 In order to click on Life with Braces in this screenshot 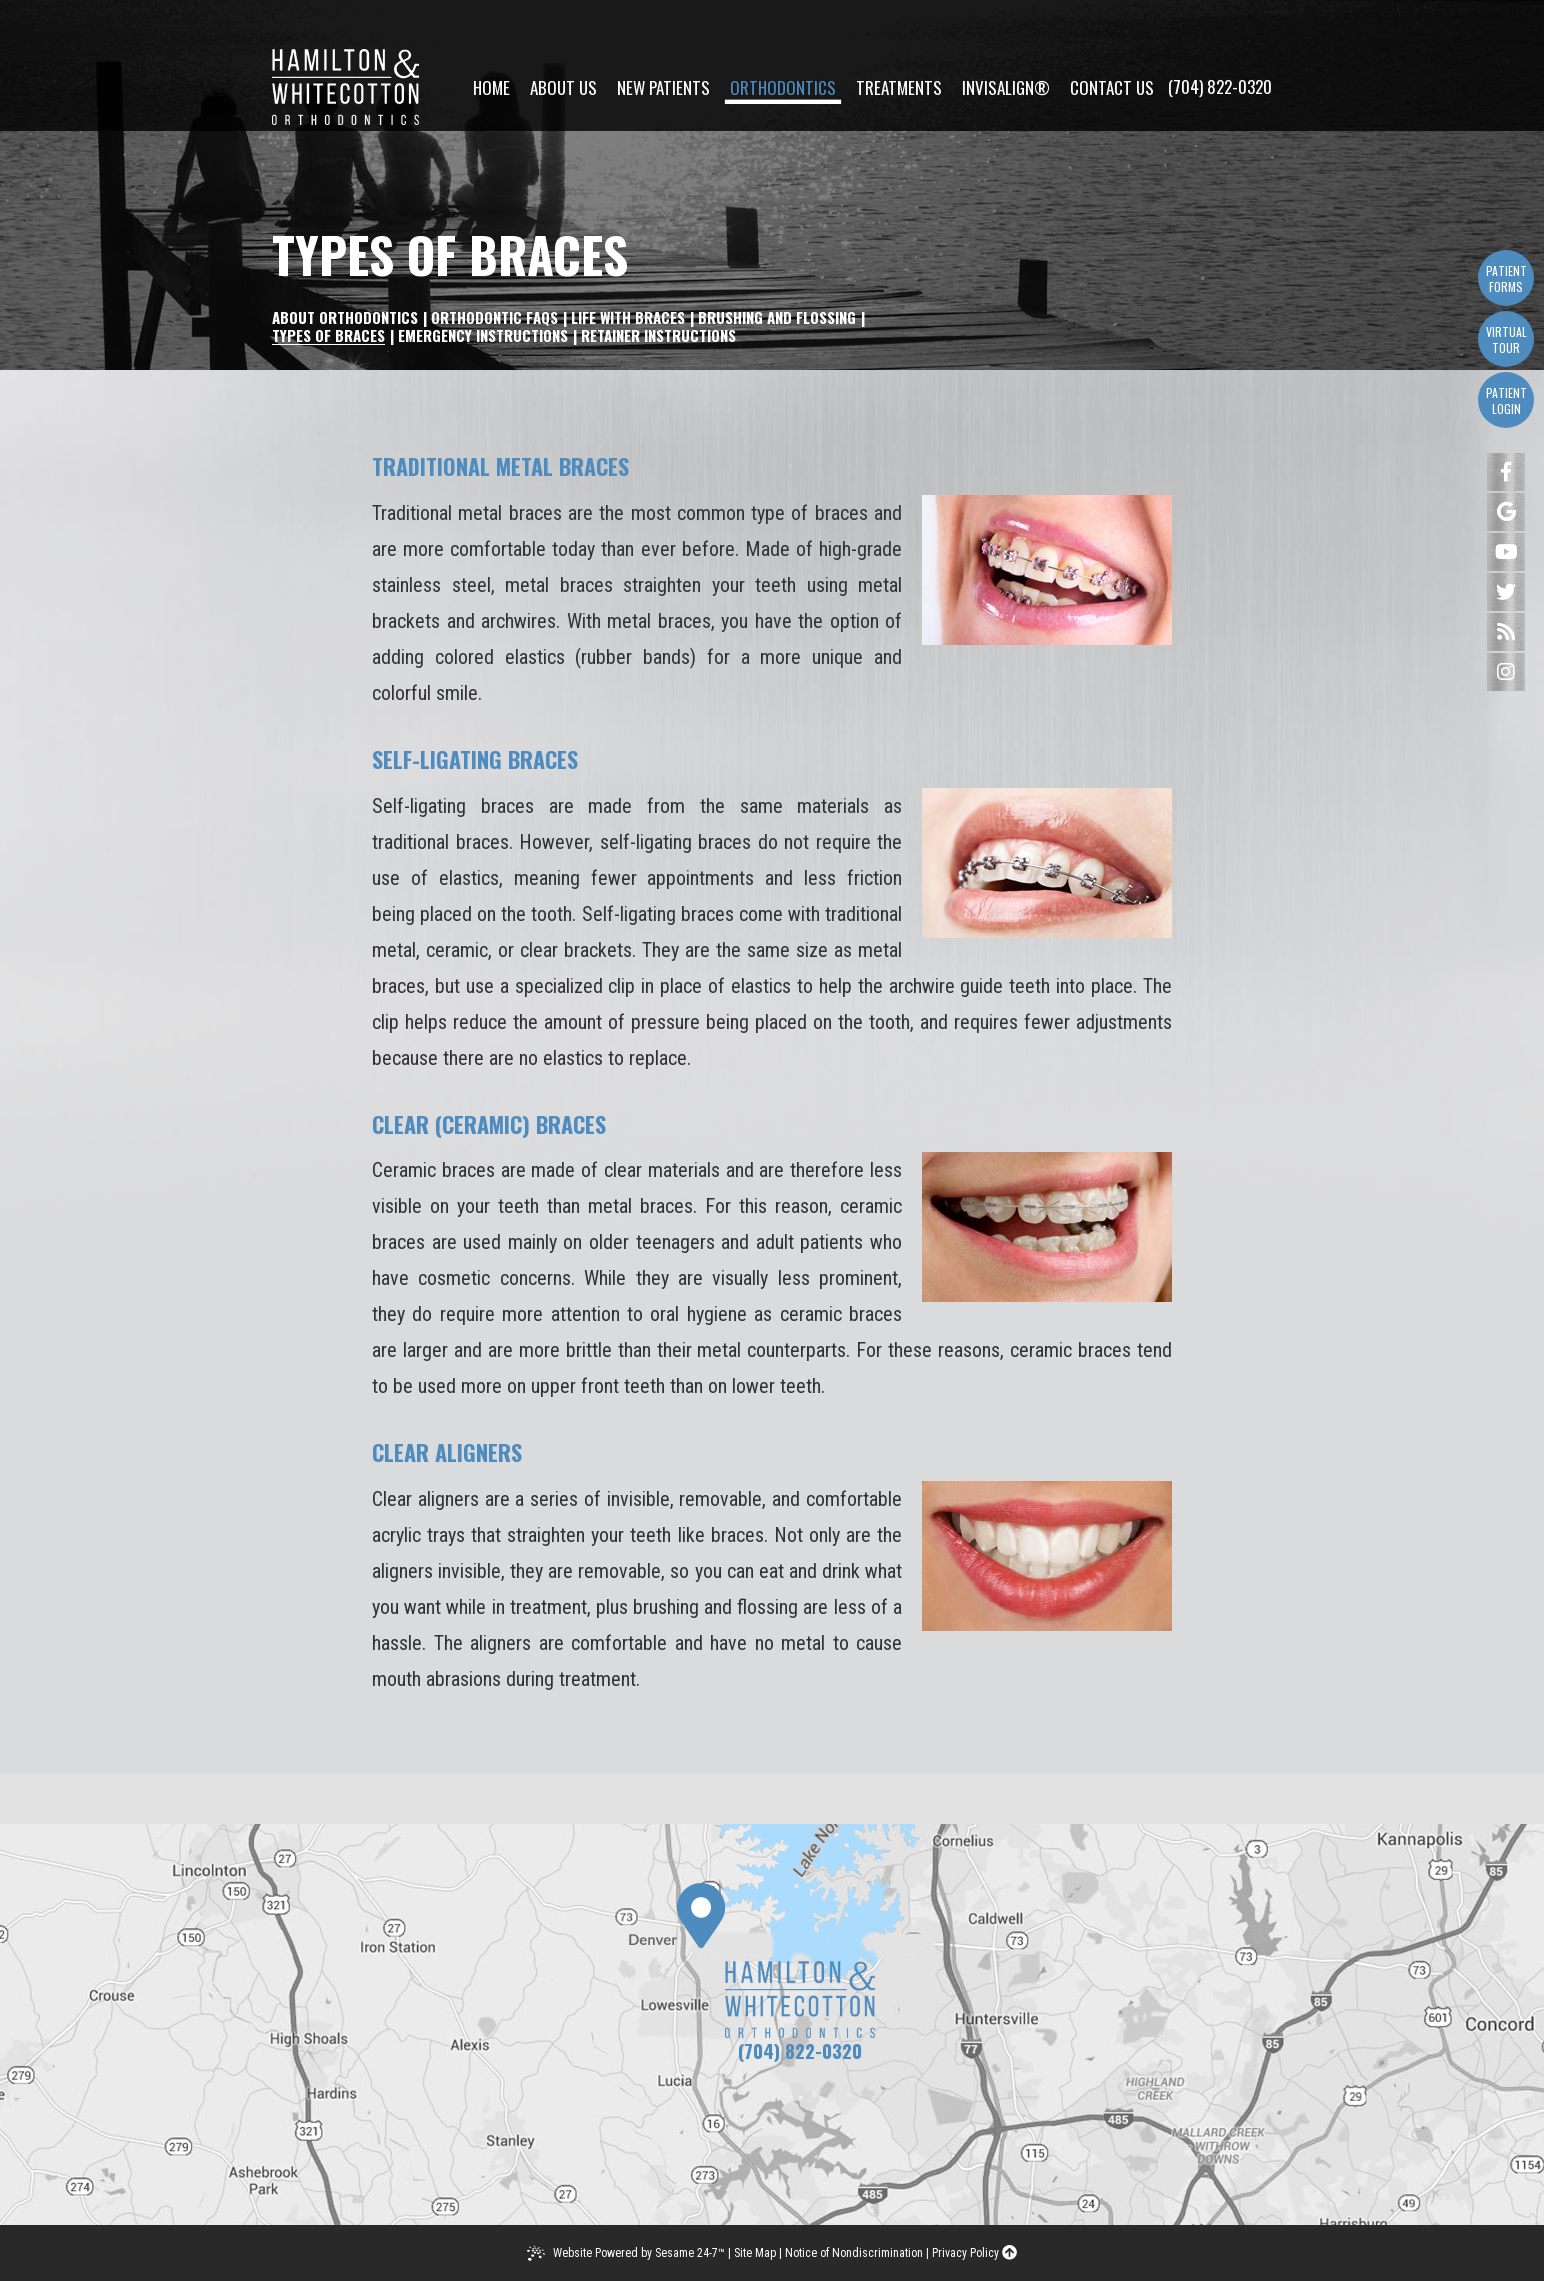, I will do `click(628, 317)`.